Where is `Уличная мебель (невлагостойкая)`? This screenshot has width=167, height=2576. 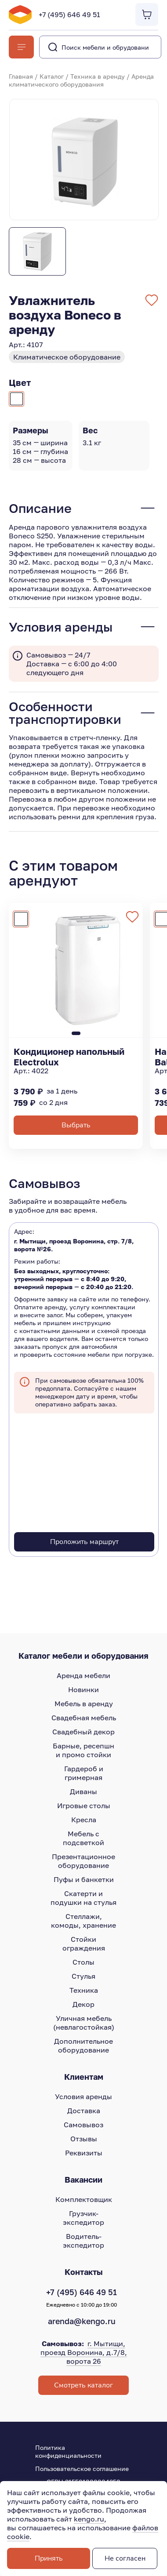
Уличная мебель (невлагостойкая) is located at coordinates (83, 2022).